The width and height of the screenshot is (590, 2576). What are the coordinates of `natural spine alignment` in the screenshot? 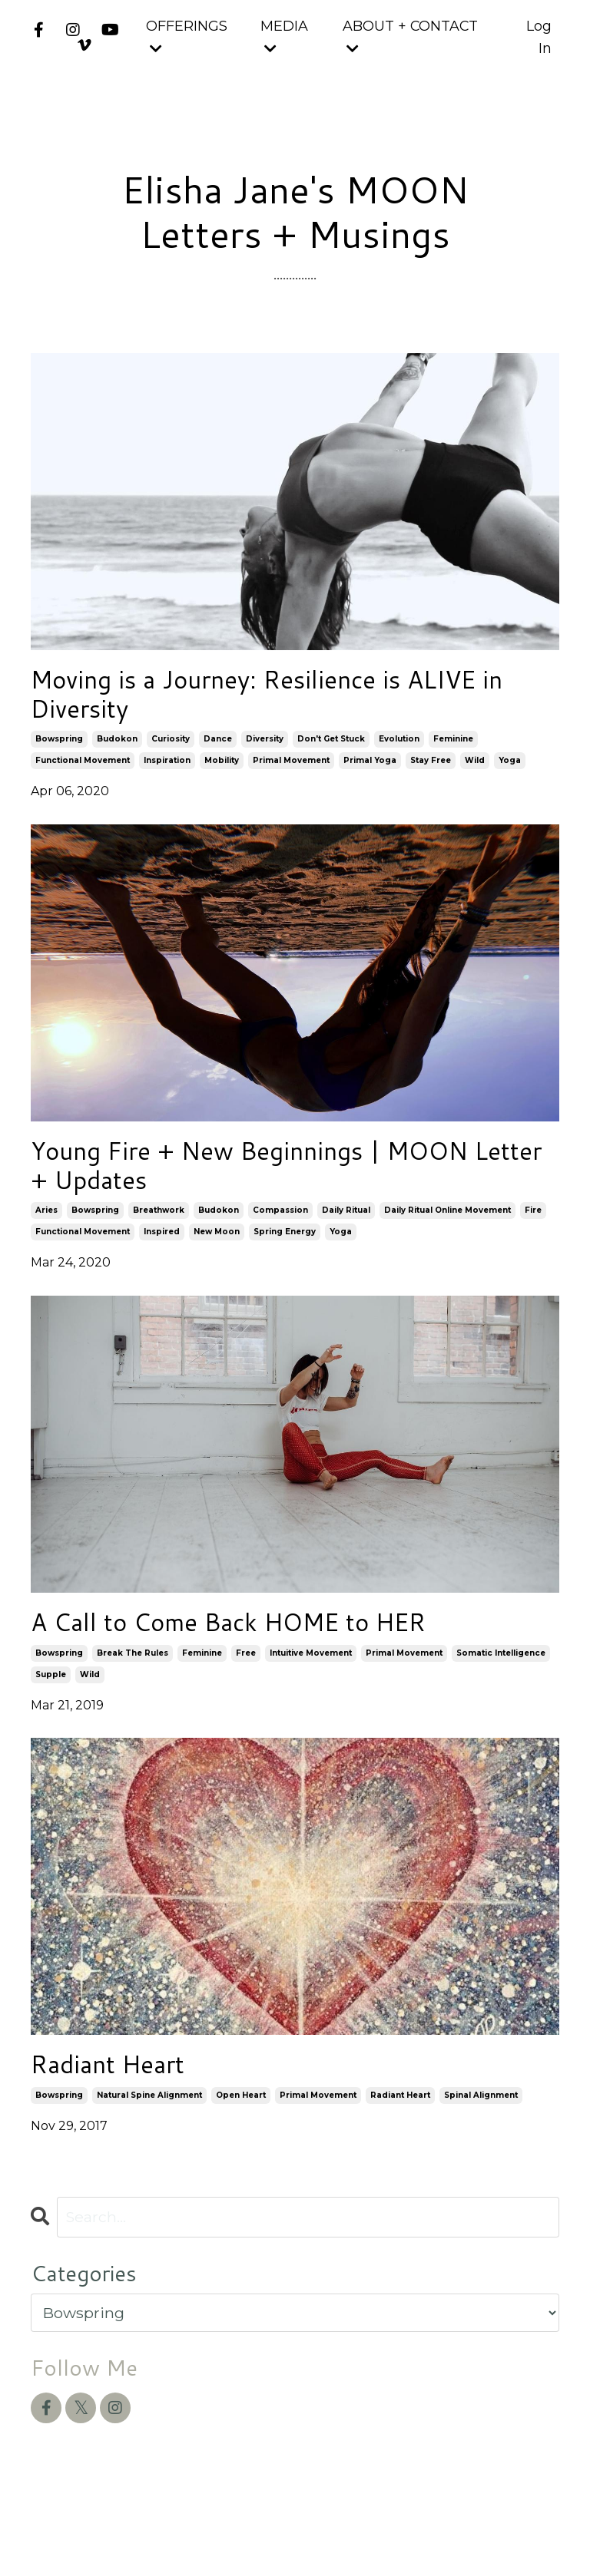 It's located at (149, 2121).